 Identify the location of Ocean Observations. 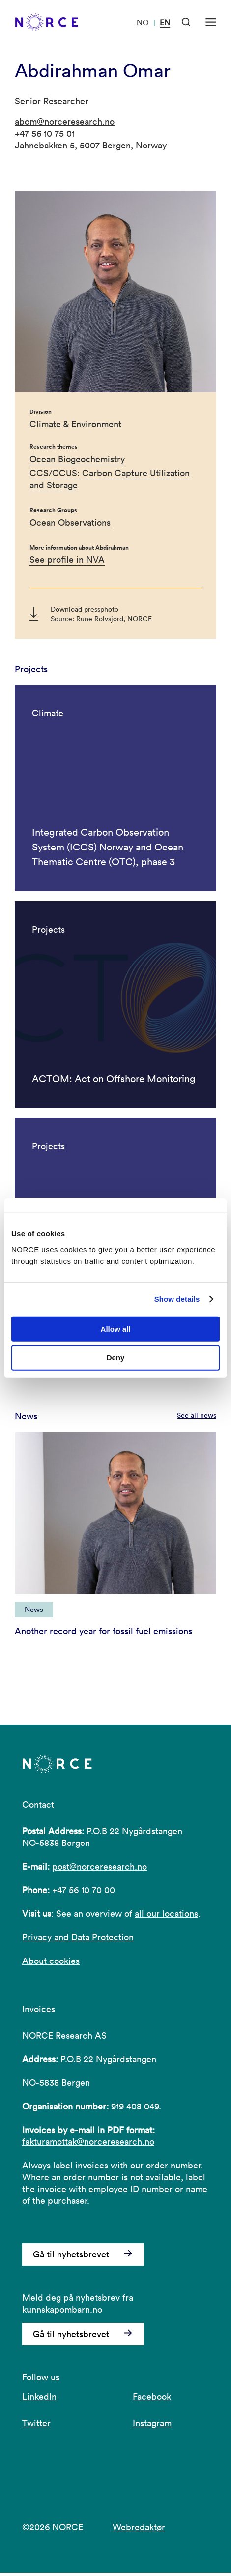
(70, 522).